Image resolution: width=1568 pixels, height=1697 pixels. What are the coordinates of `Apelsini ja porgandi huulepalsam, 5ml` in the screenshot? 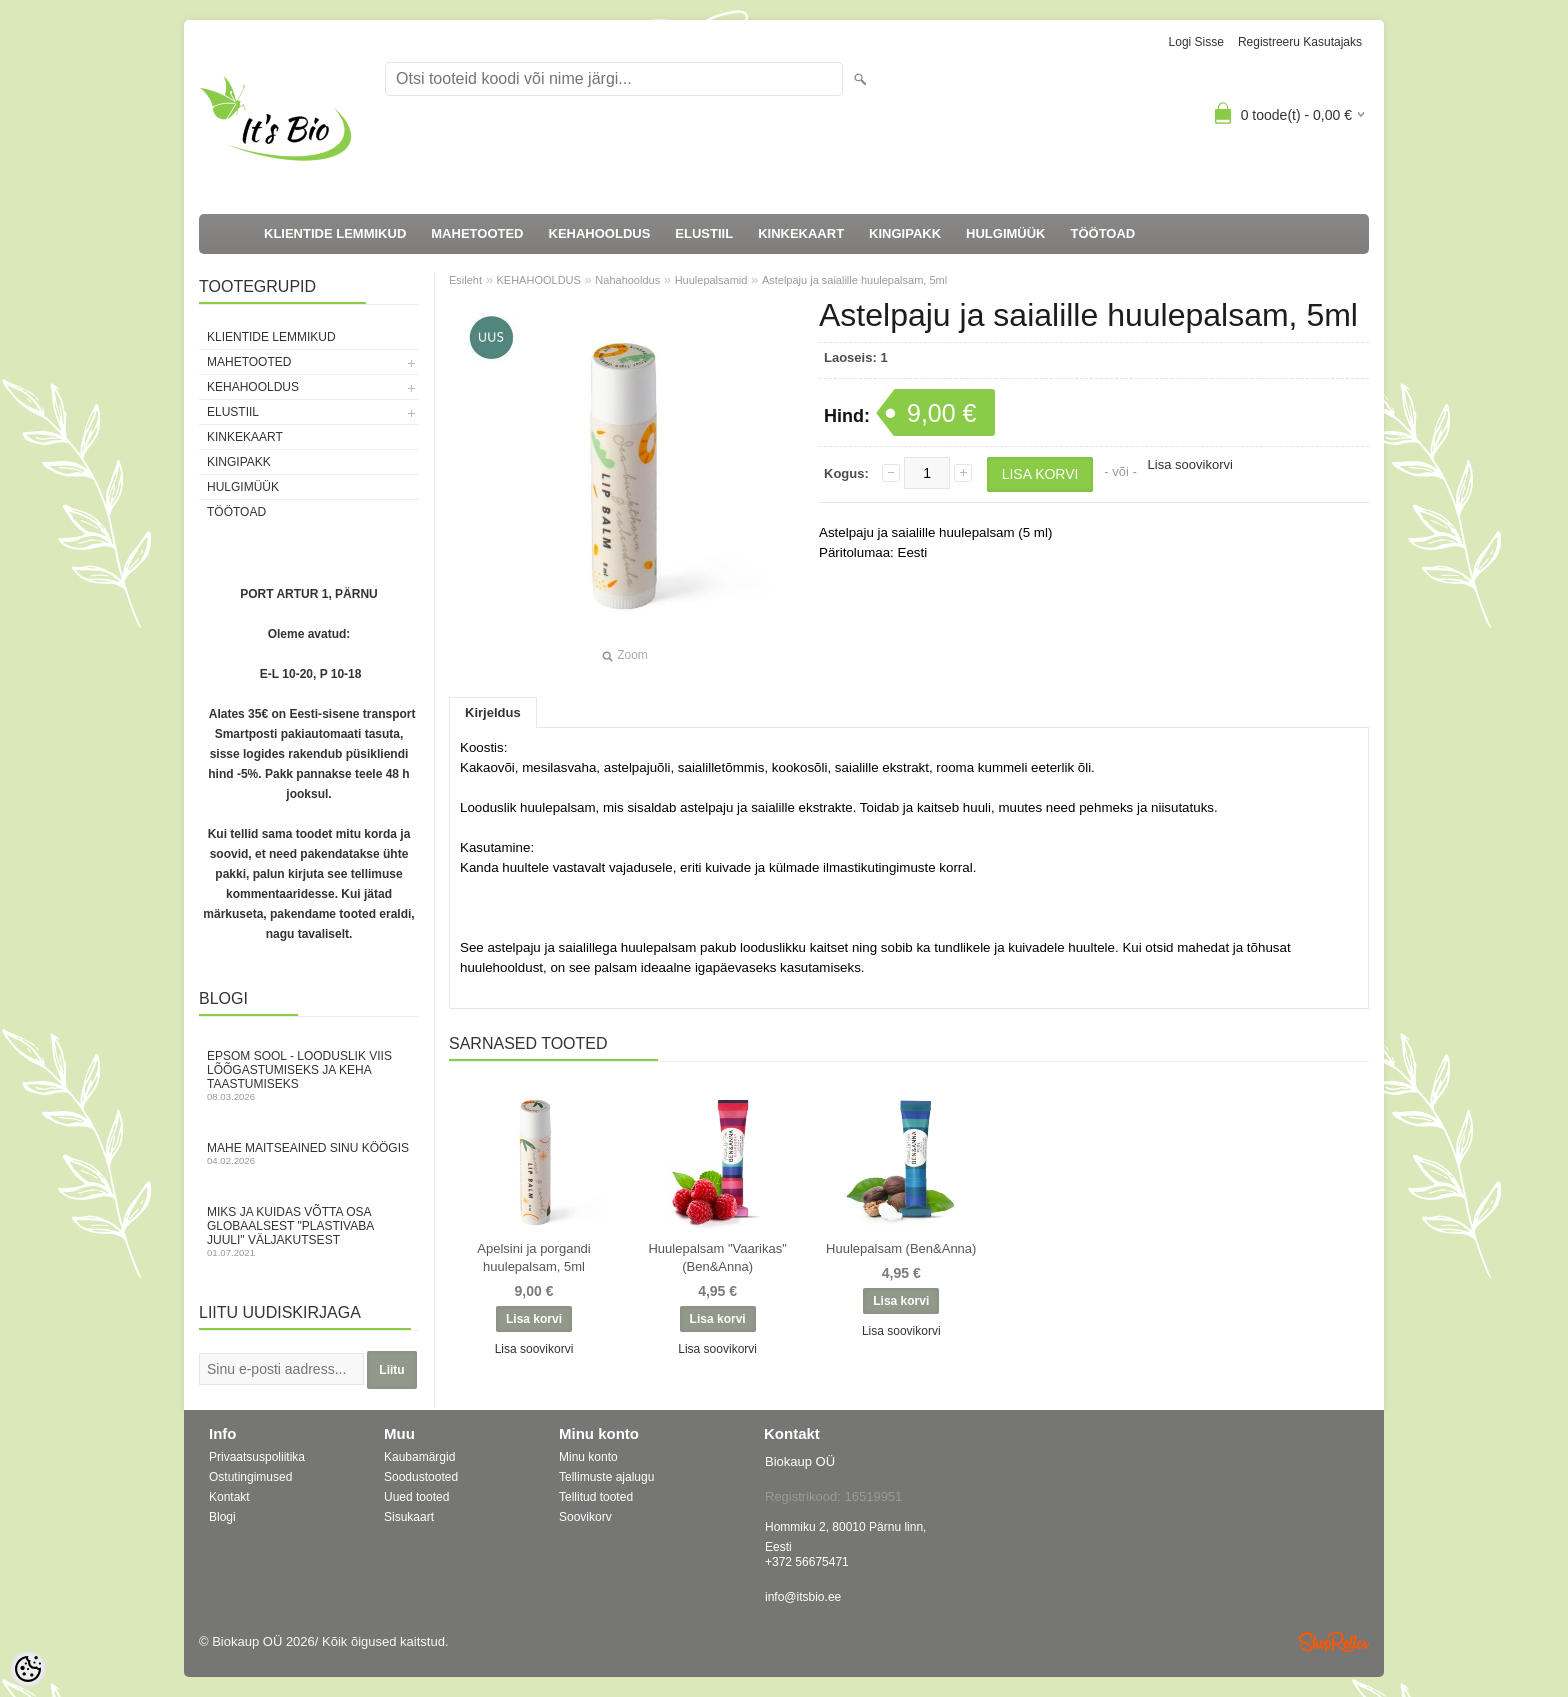 It's located at (533, 1257).